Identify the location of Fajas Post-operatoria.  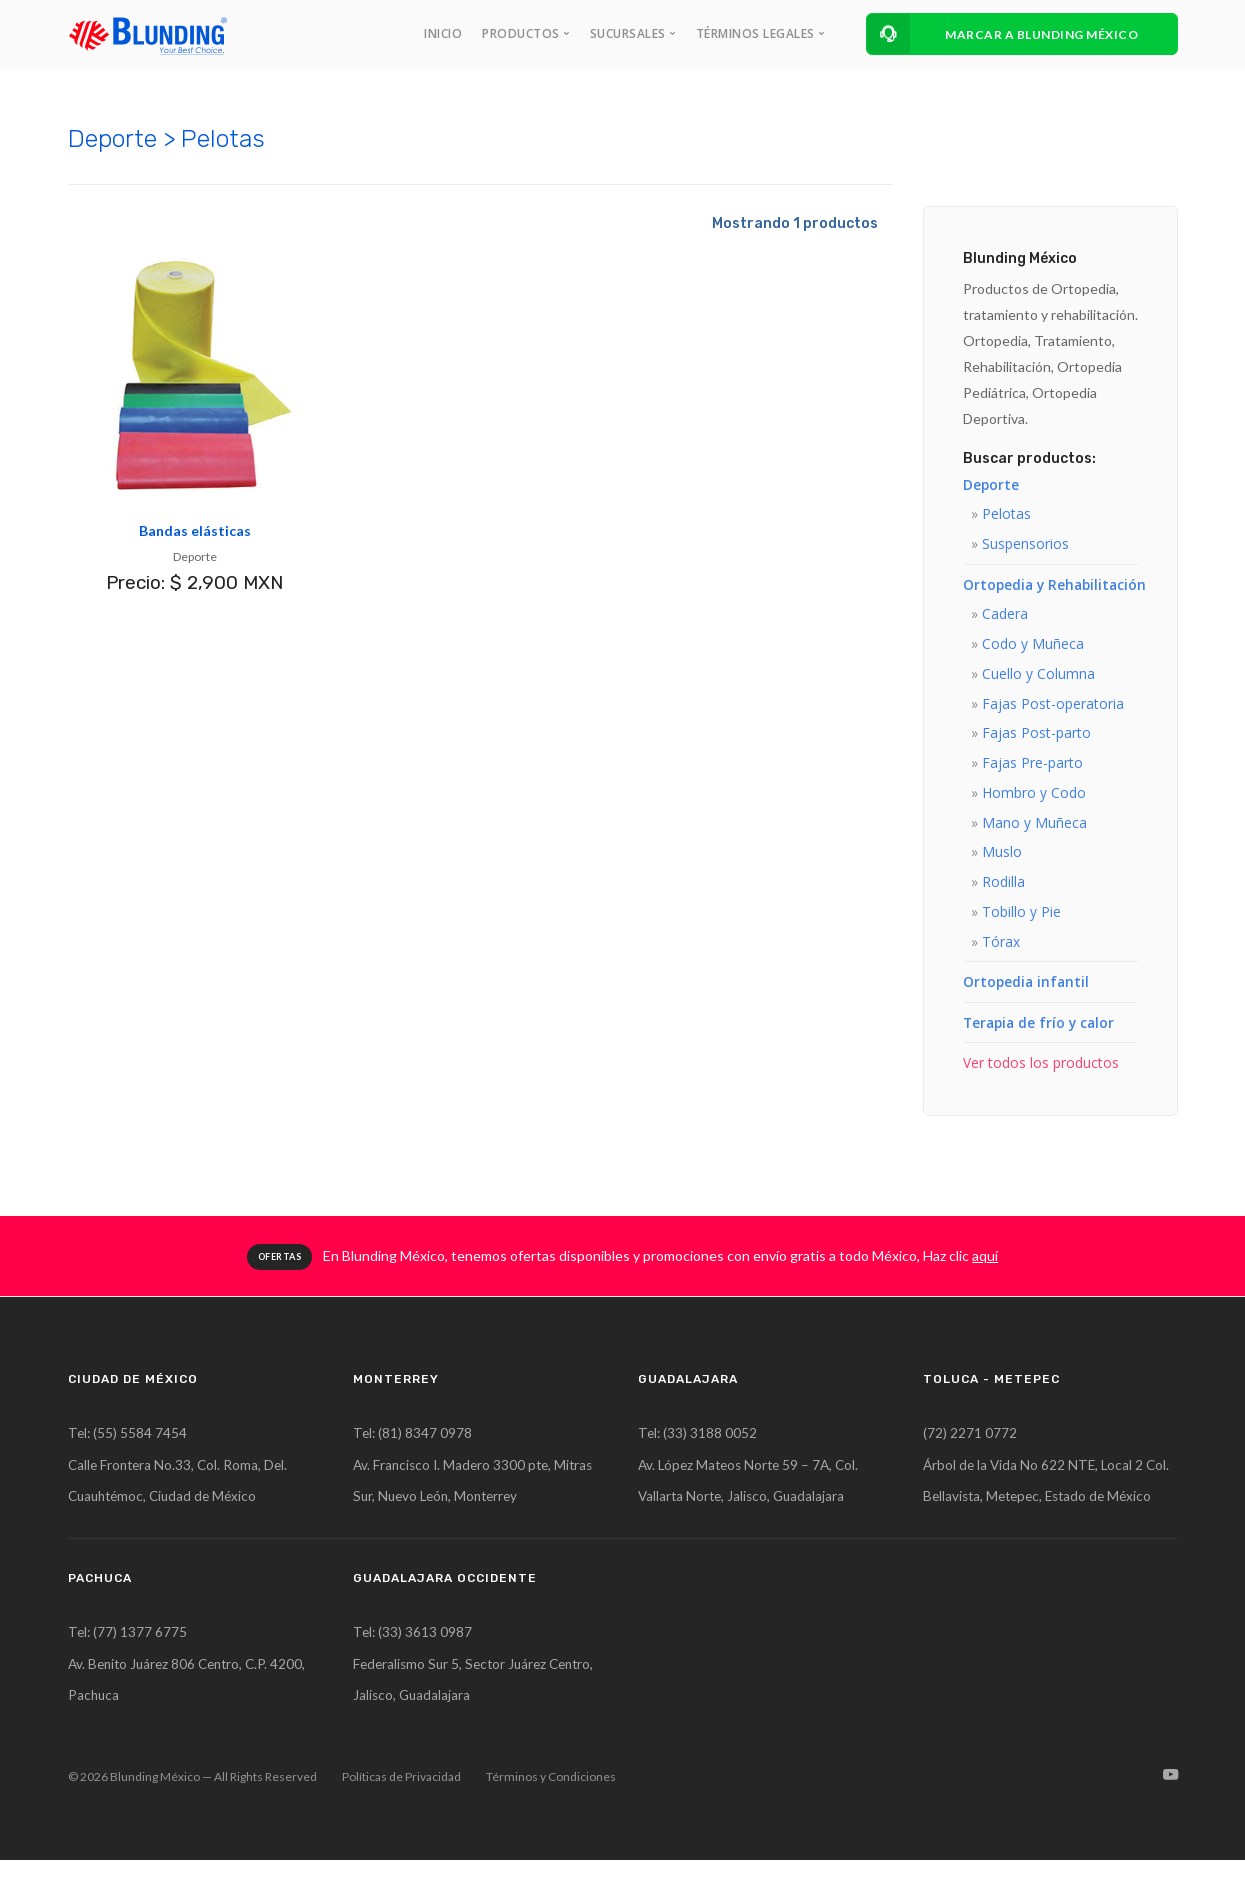
(1053, 706).